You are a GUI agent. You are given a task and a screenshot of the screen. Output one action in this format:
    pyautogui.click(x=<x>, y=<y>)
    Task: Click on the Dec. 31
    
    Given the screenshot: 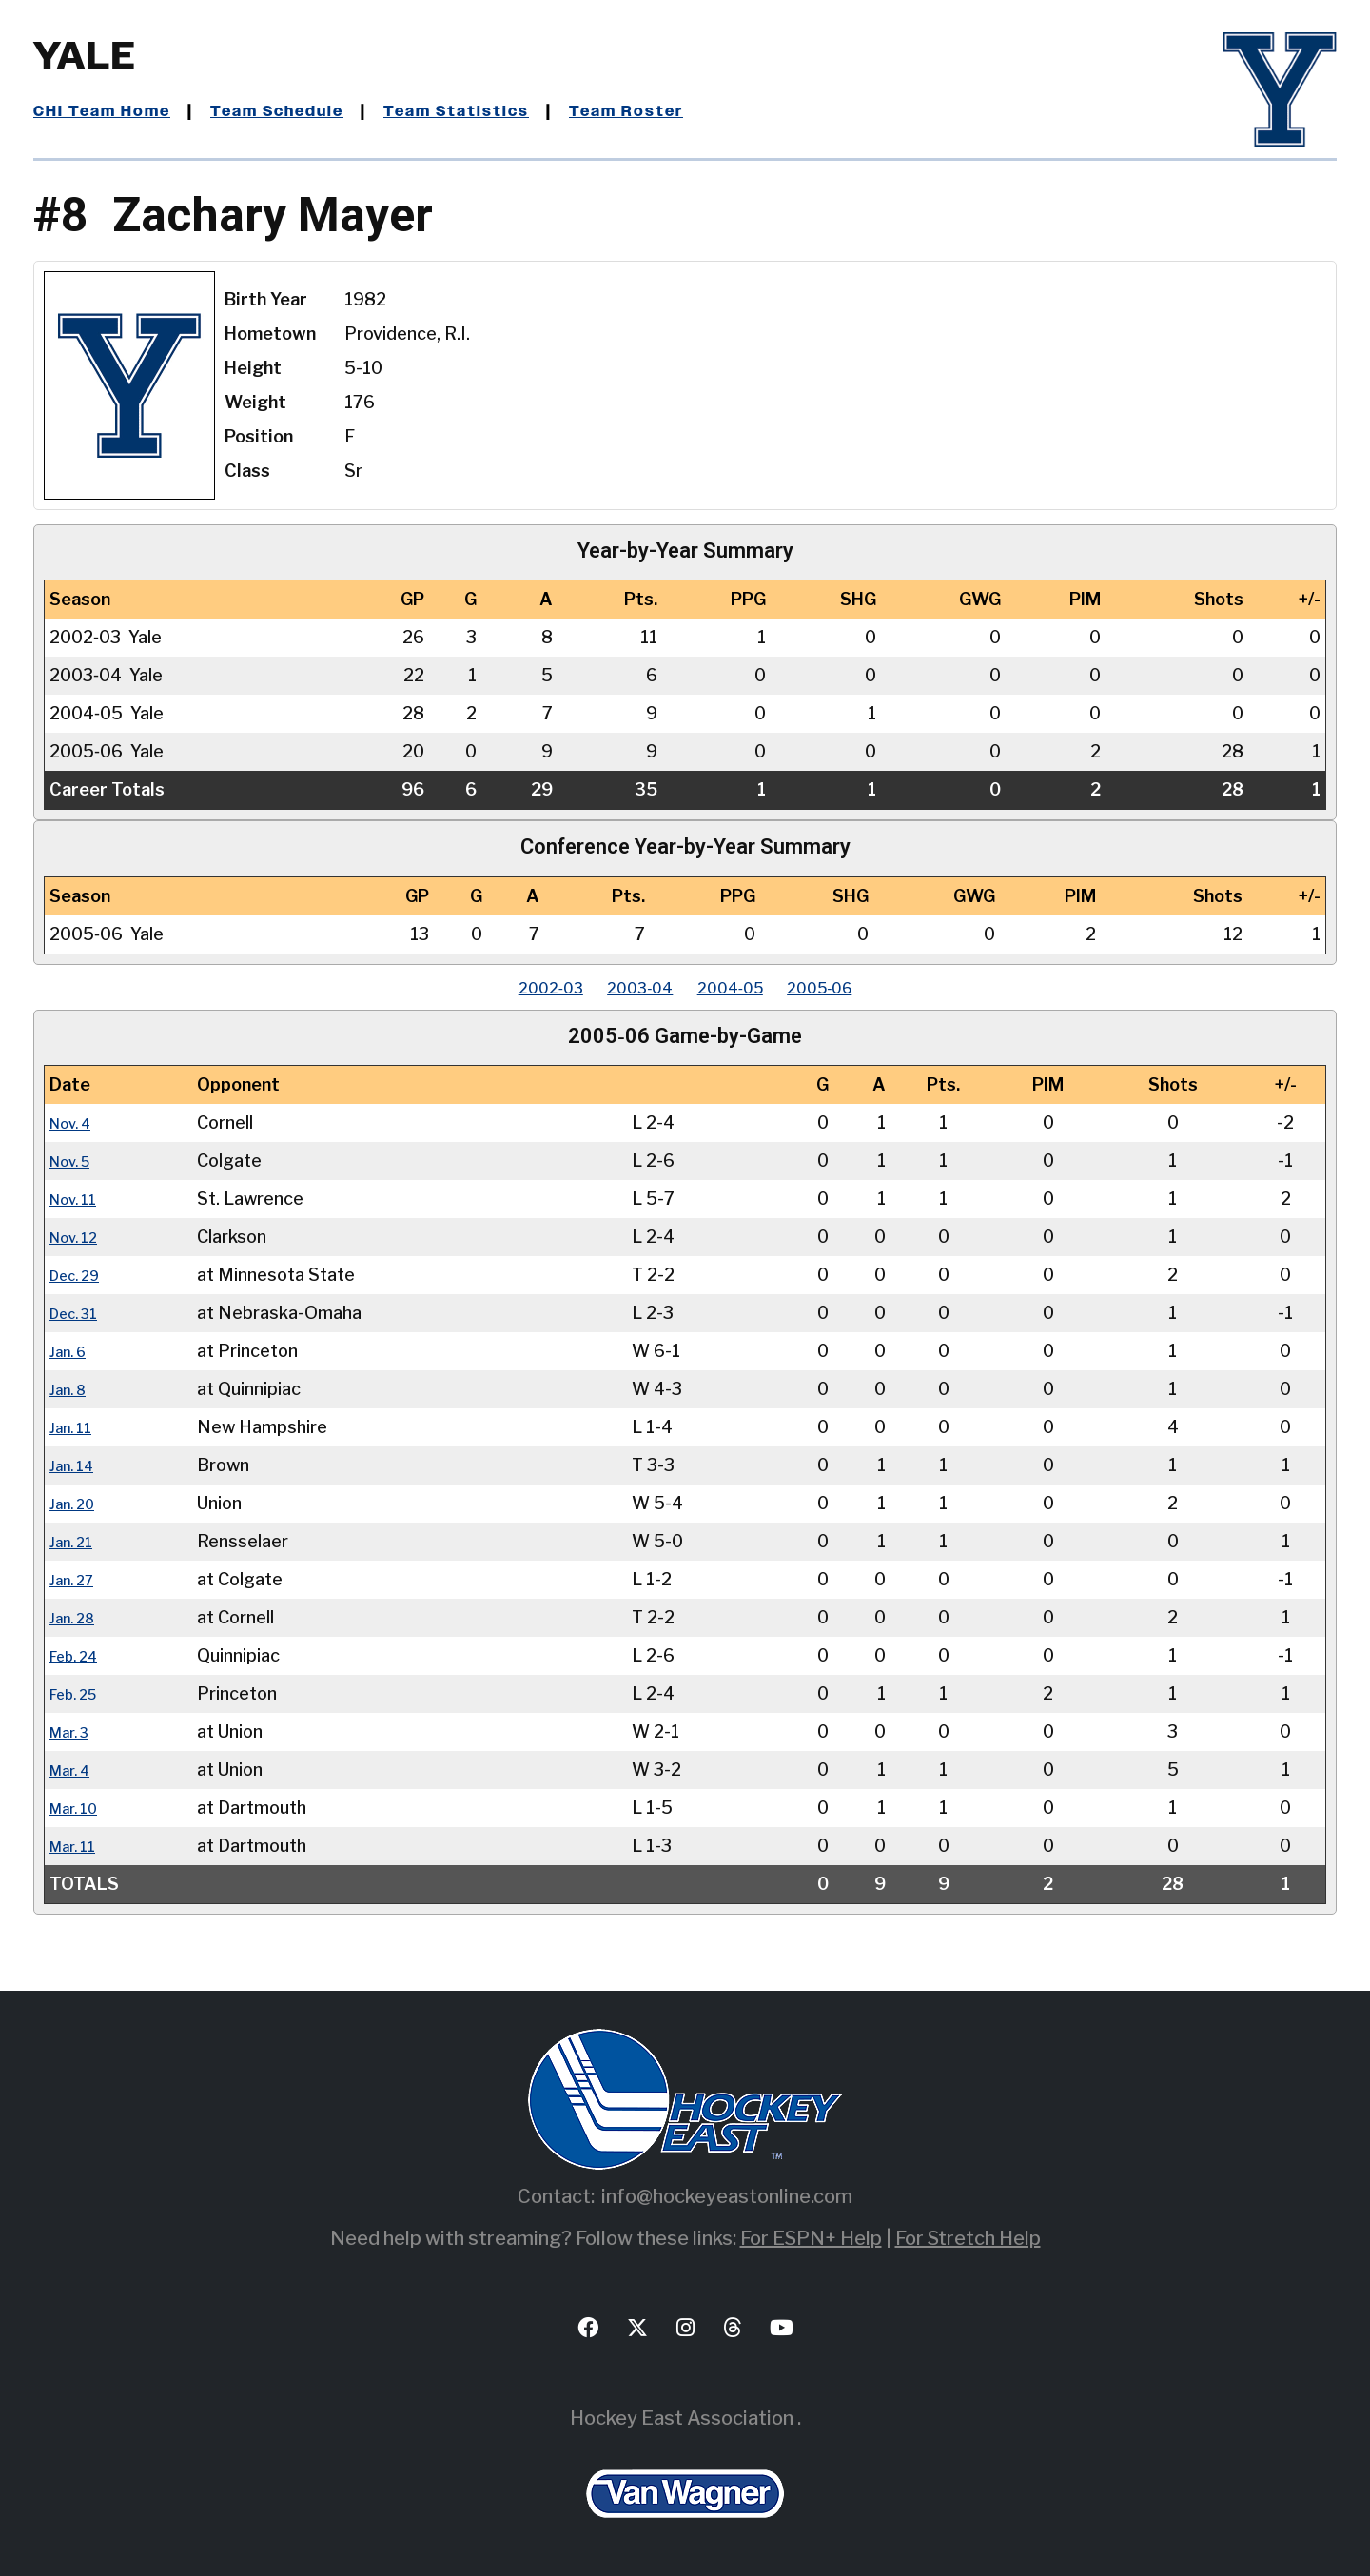 What is the action you would take?
    pyautogui.click(x=78, y=1313)
    